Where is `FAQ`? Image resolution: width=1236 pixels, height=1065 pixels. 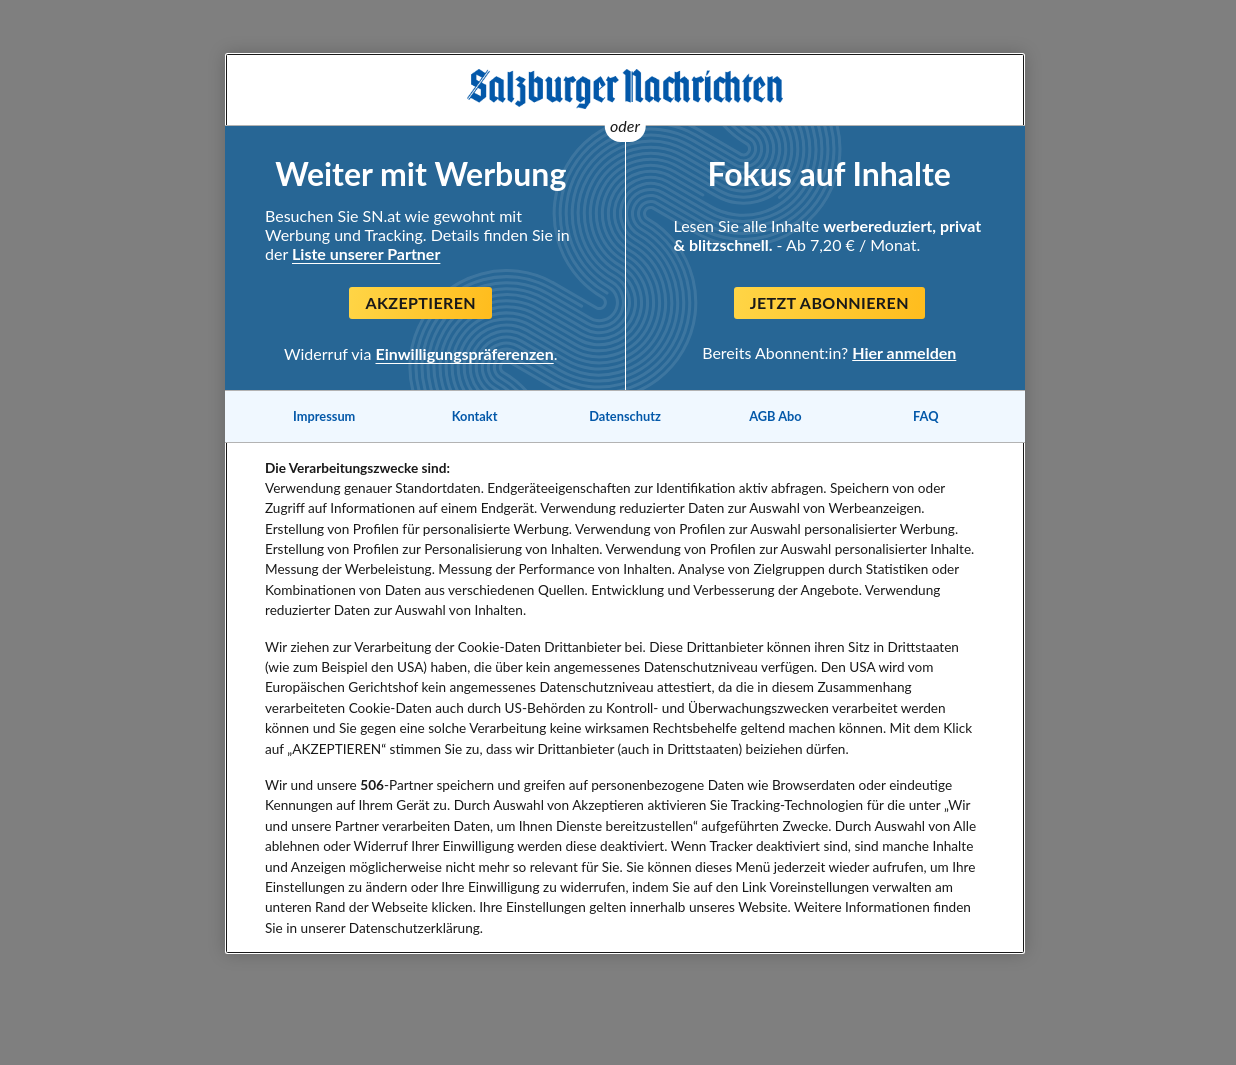
FAQ is located at coordinates (925, 416).